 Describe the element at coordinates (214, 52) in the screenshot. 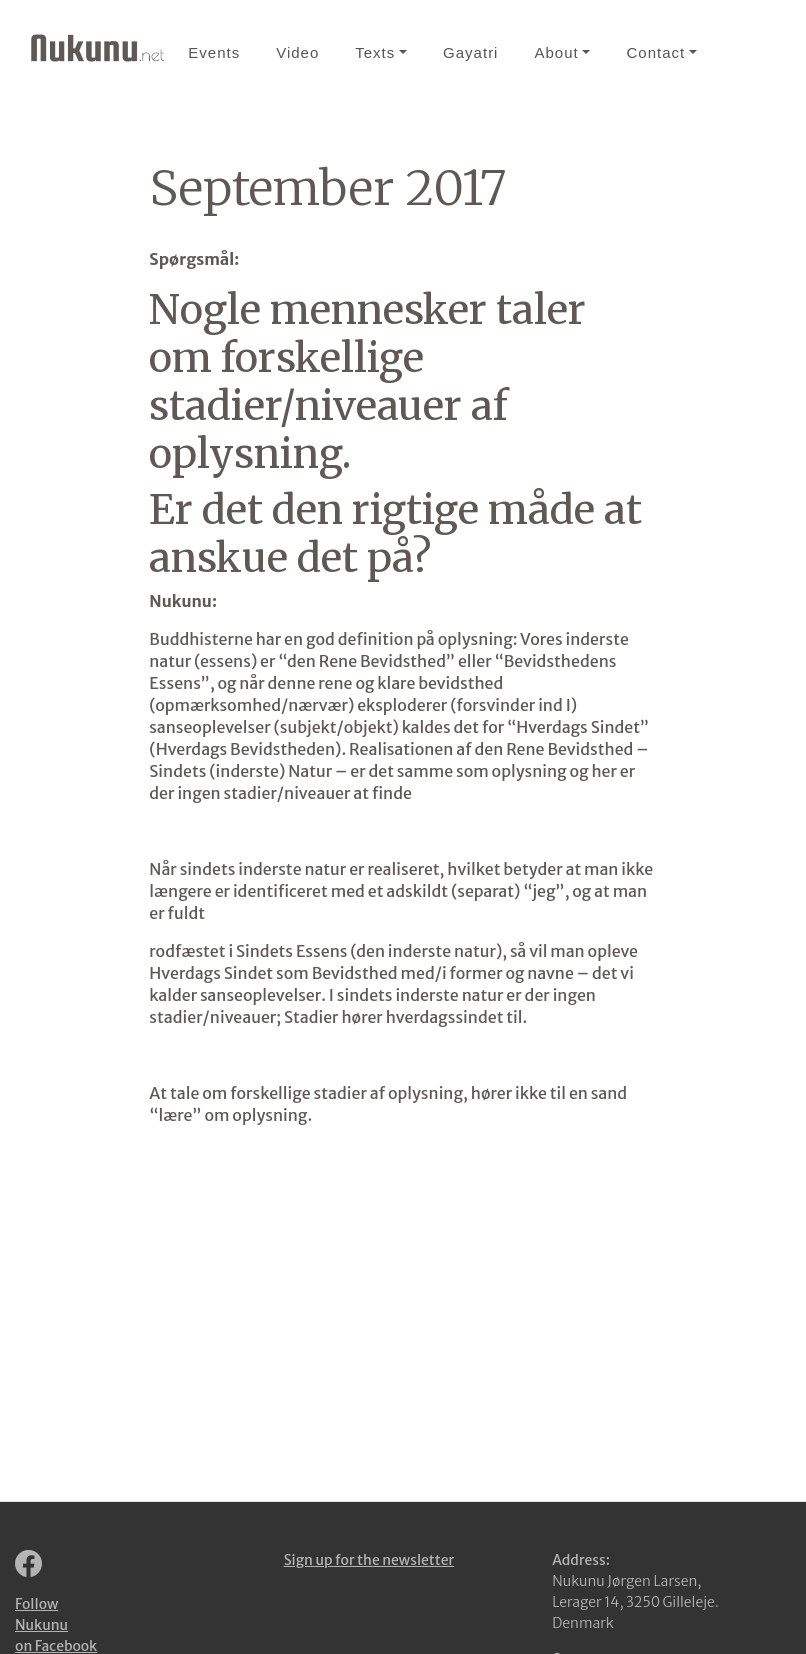

I see `Events` at that location.